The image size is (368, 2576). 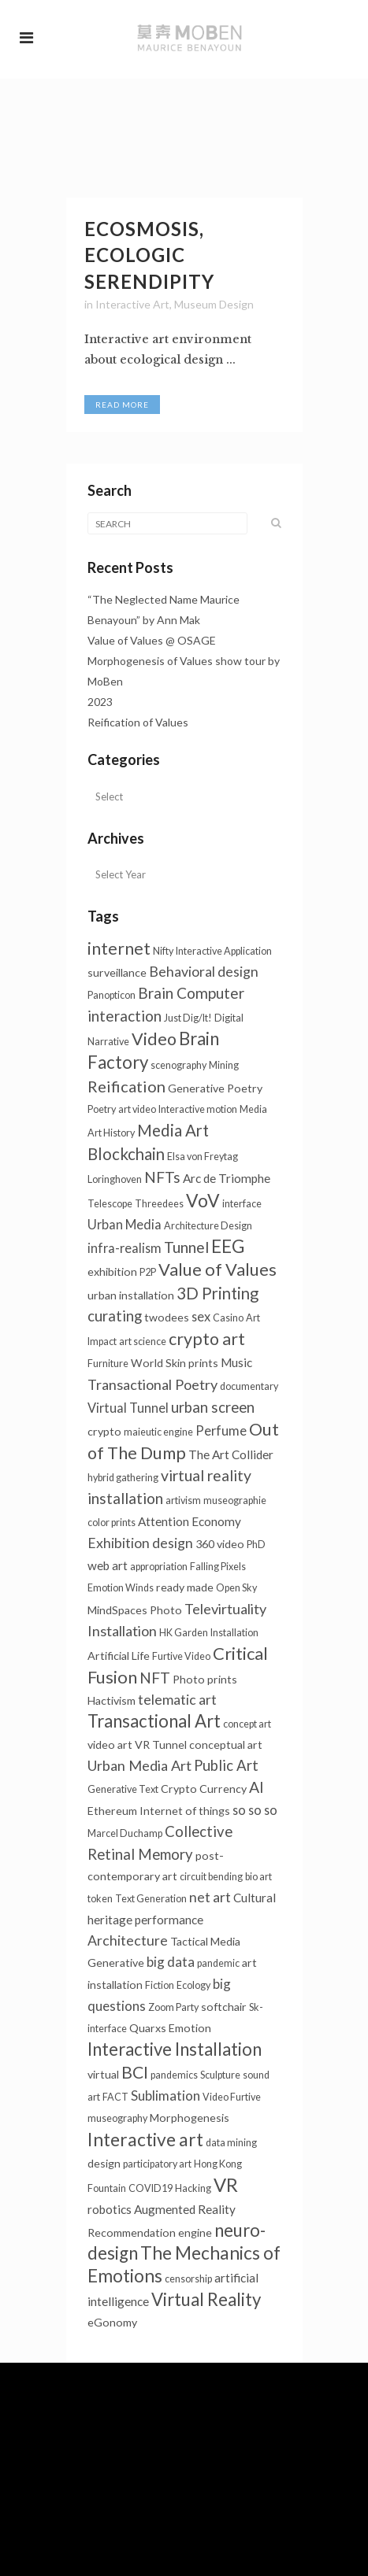 What do you see at coordinates (111, 1522) in the screenshot?
I see `color prints [color prints (1个项目)]` at bounding box center [111, 1522].